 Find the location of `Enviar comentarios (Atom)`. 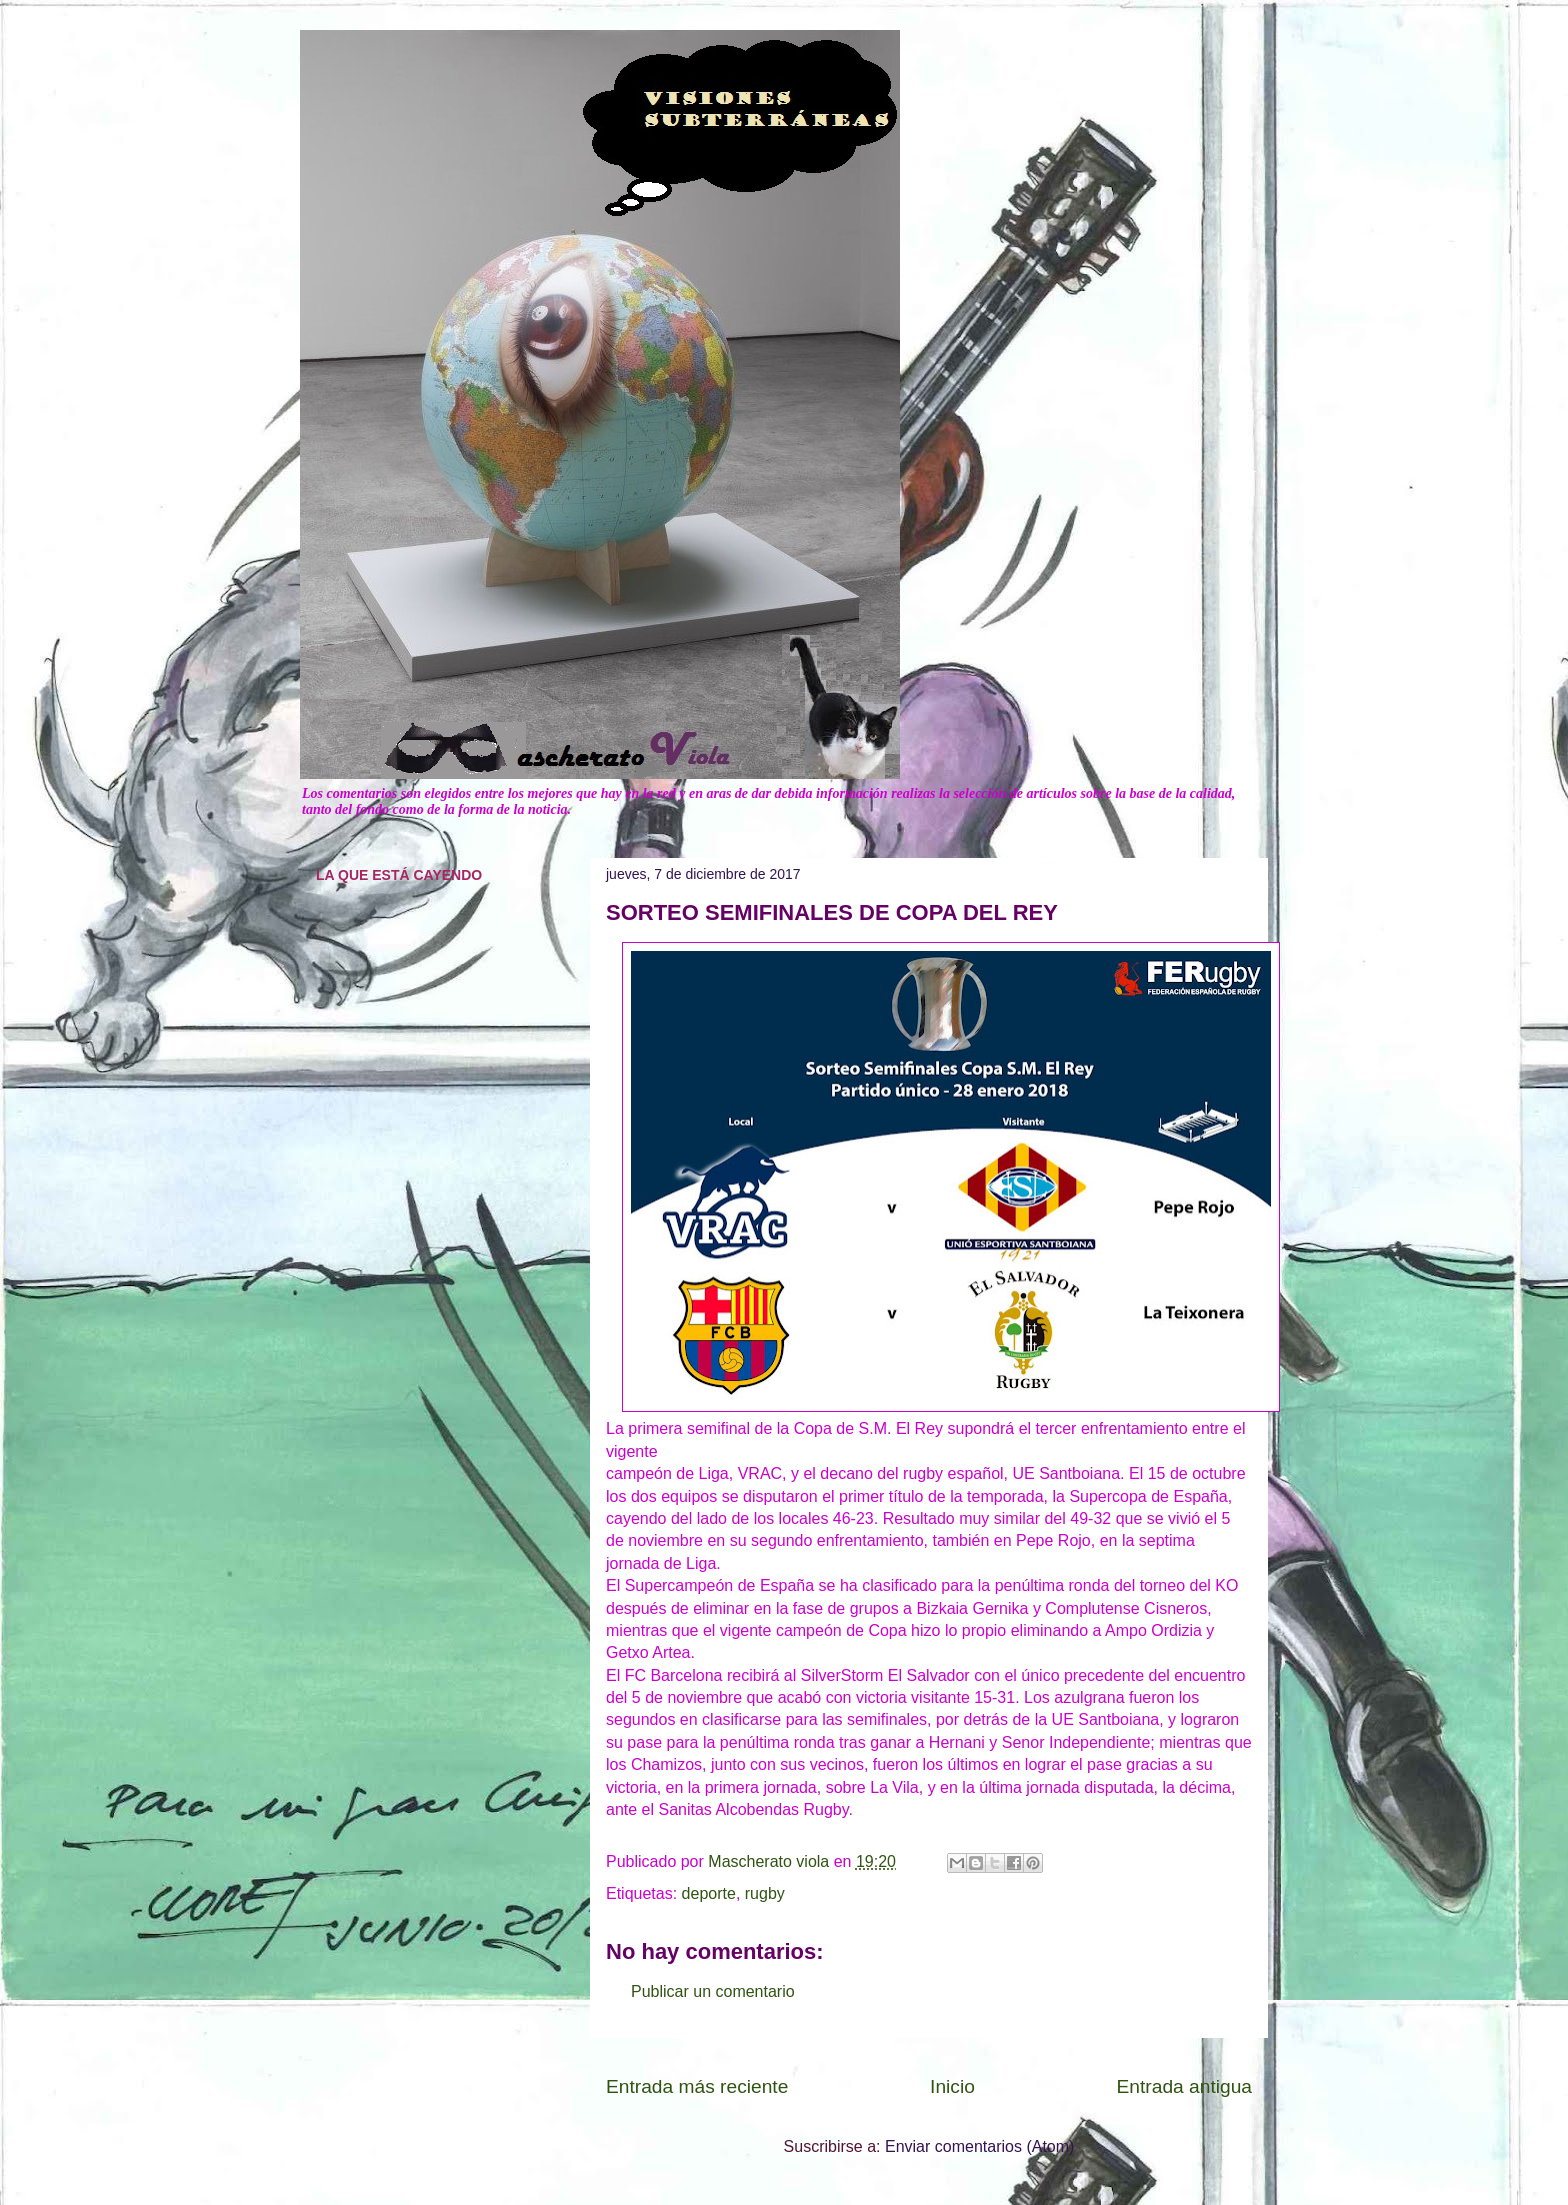

Enviar comentarios (Atom) is located at coordinates (979, 2146).